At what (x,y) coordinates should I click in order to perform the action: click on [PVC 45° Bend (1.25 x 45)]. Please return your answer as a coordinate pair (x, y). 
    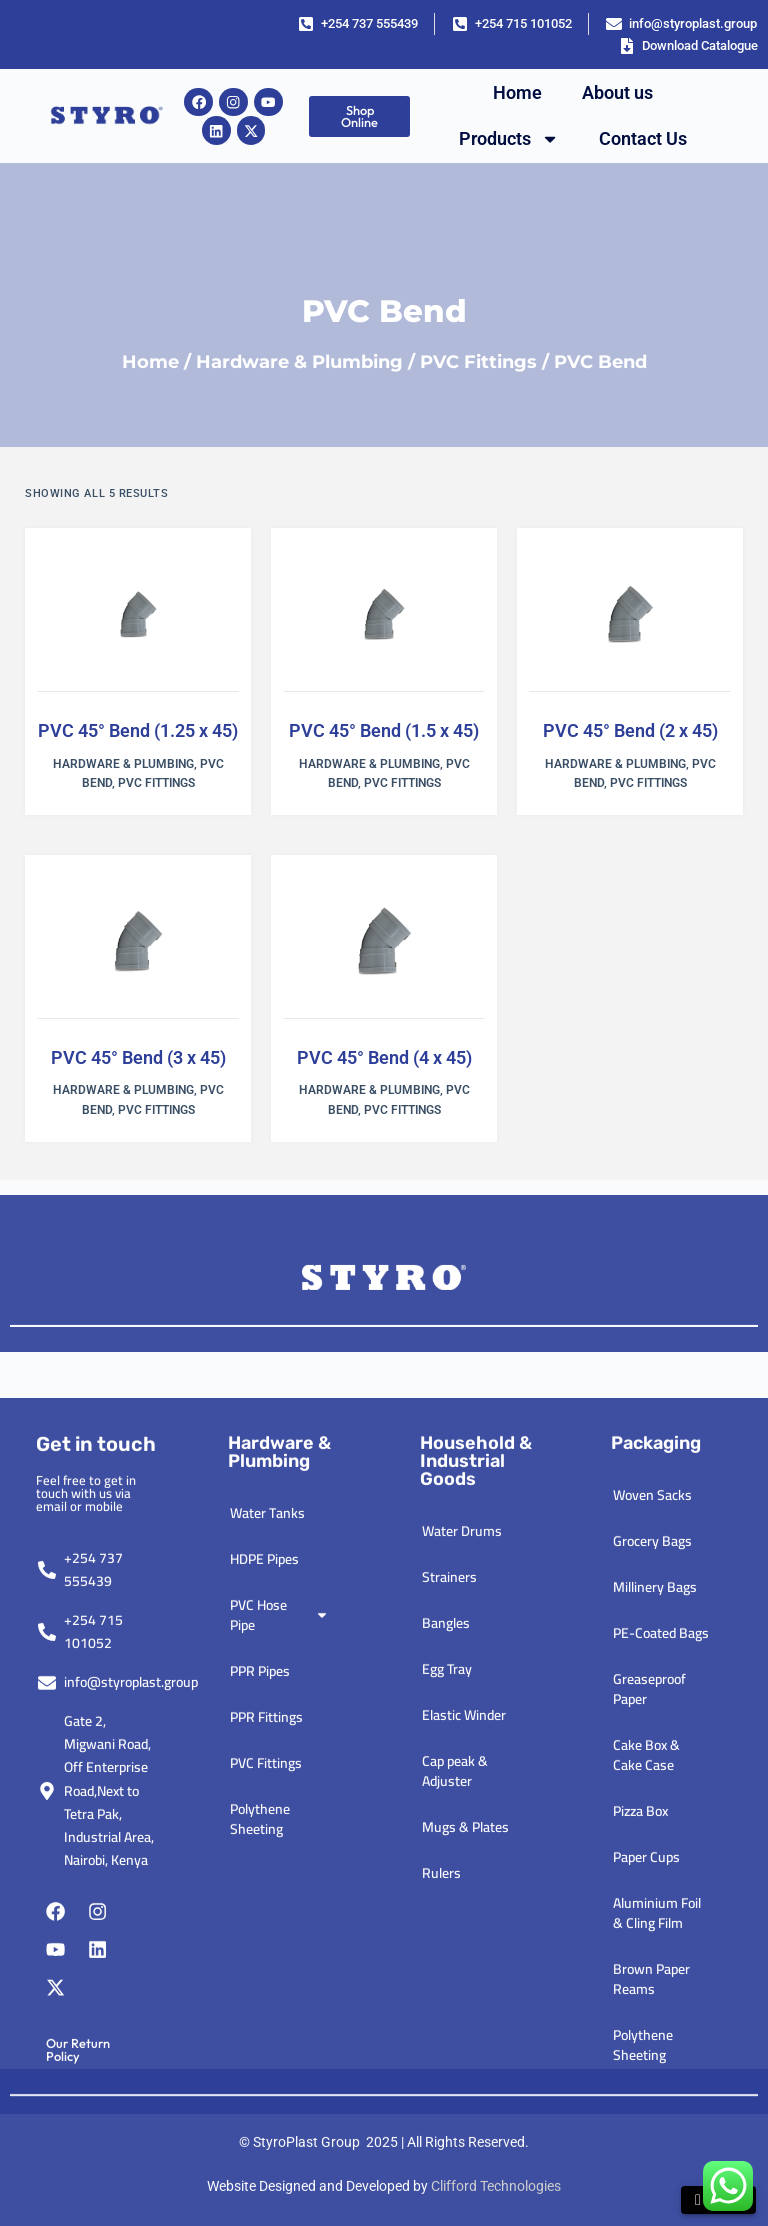
    Looking at the image, I should click on (138, 615).